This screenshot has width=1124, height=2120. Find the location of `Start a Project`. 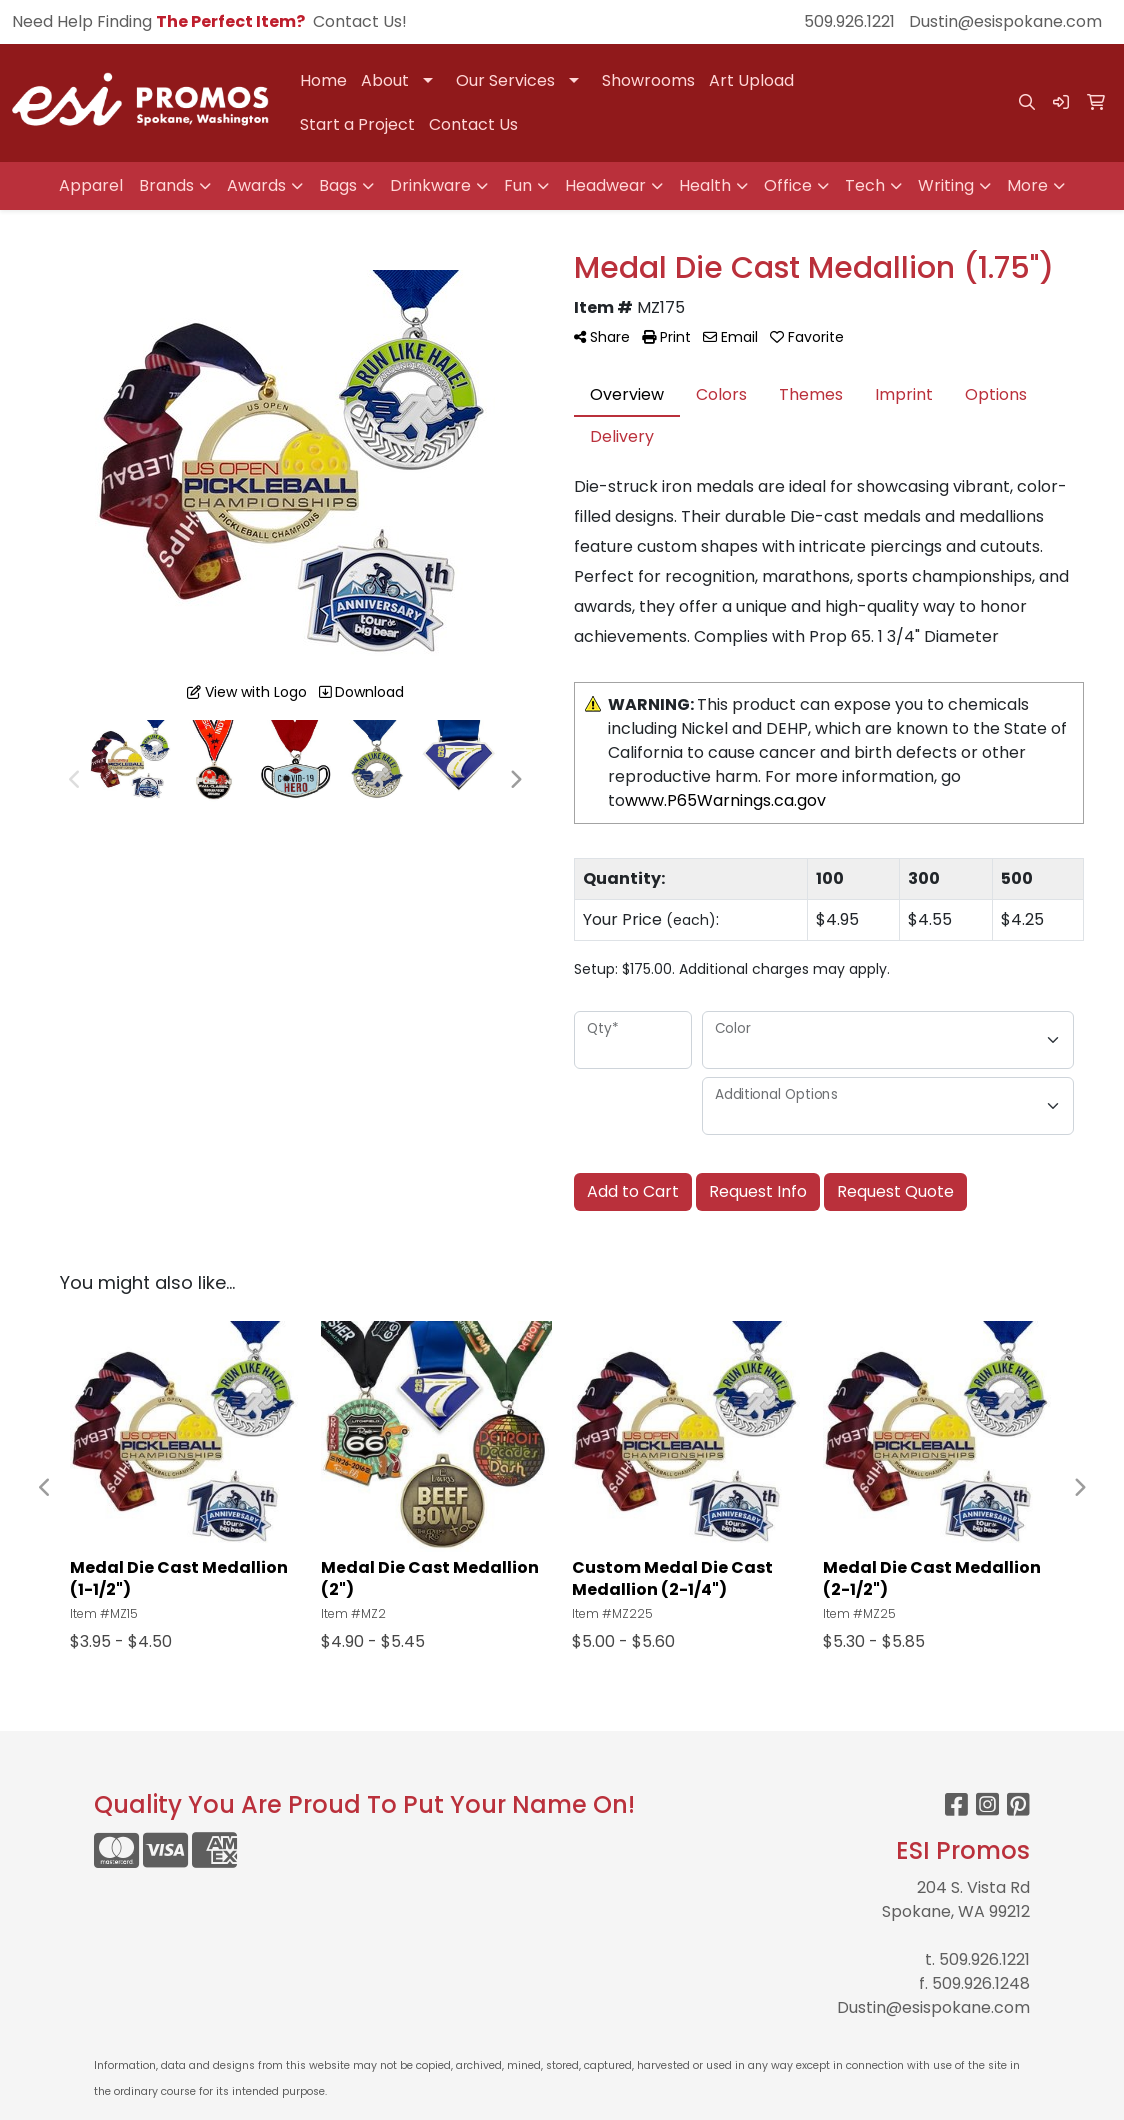

Start a Project is located at coordinates (357, 124).